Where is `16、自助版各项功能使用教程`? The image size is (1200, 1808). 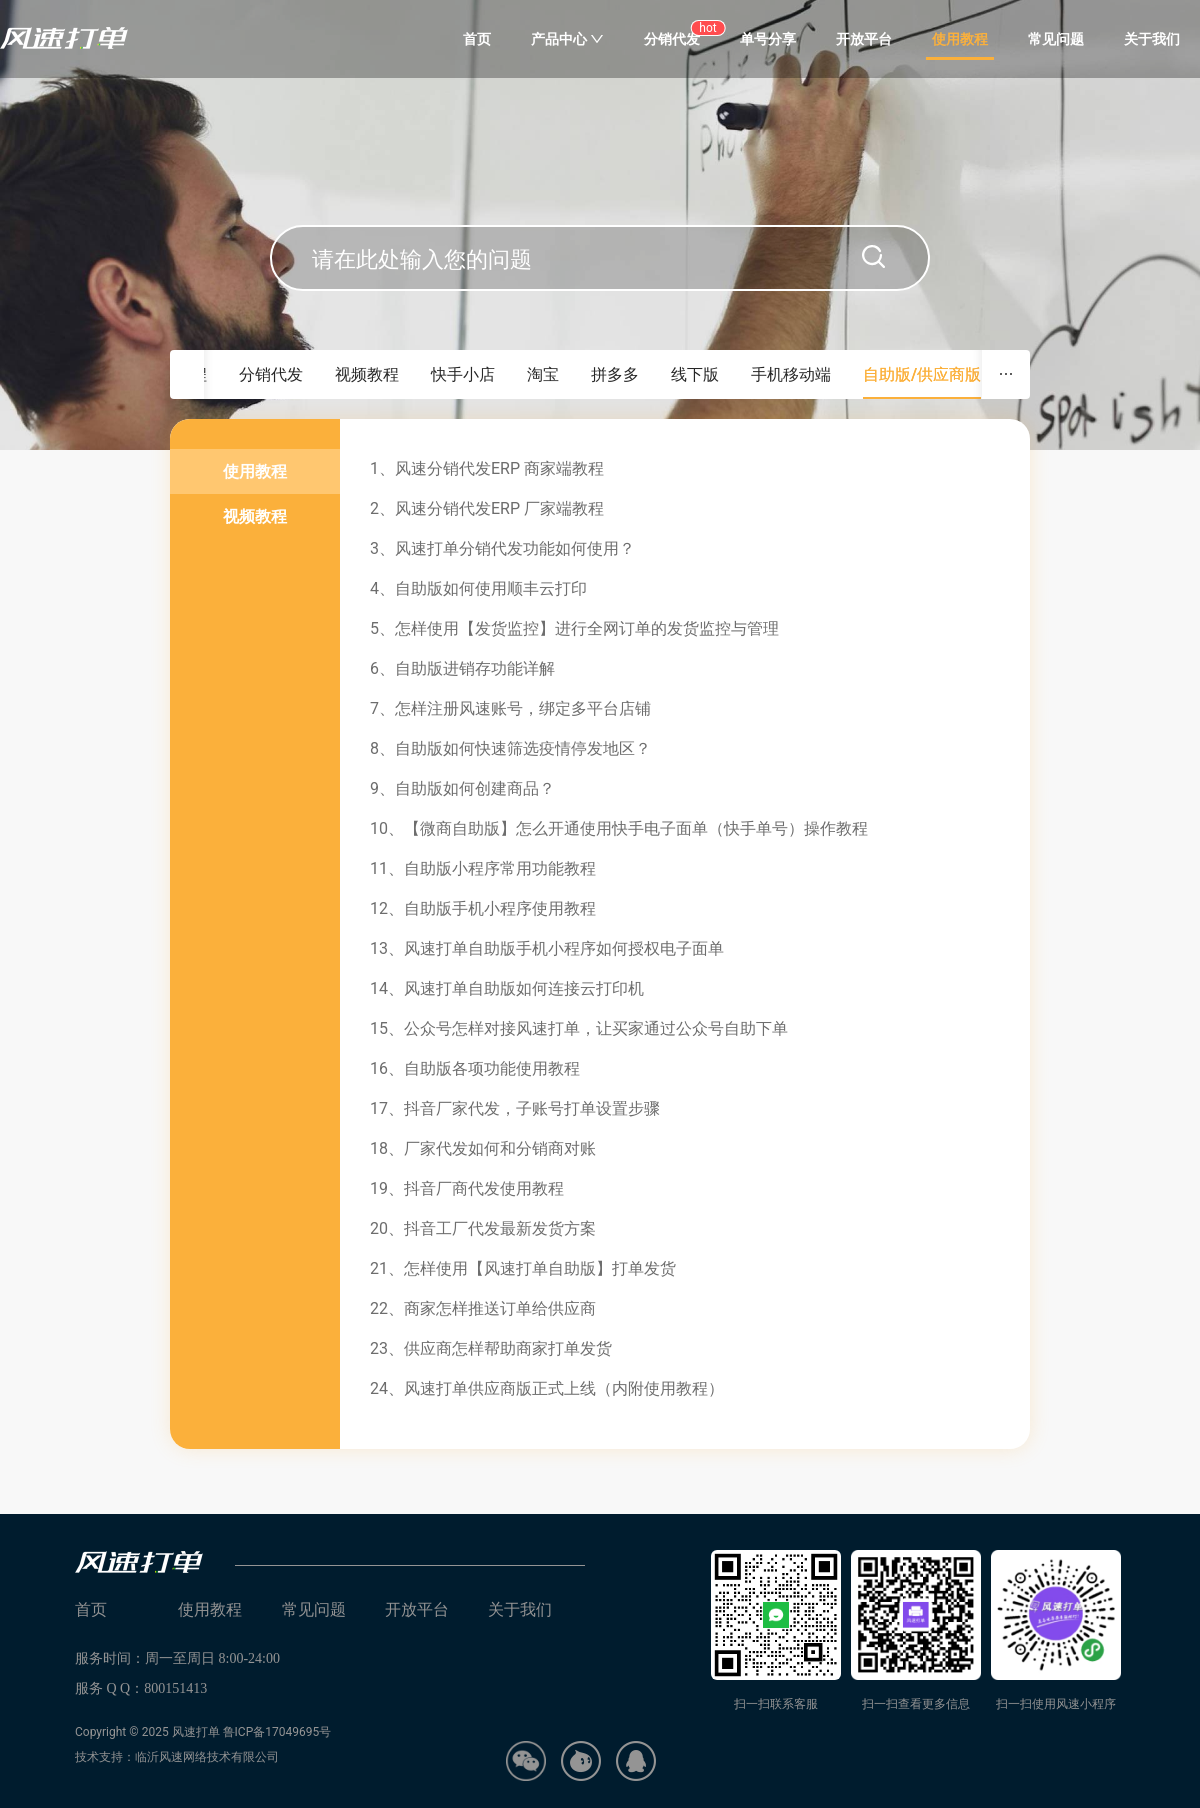
16、自助版各项功能使用教程 is located at coordinates (475, 1068).